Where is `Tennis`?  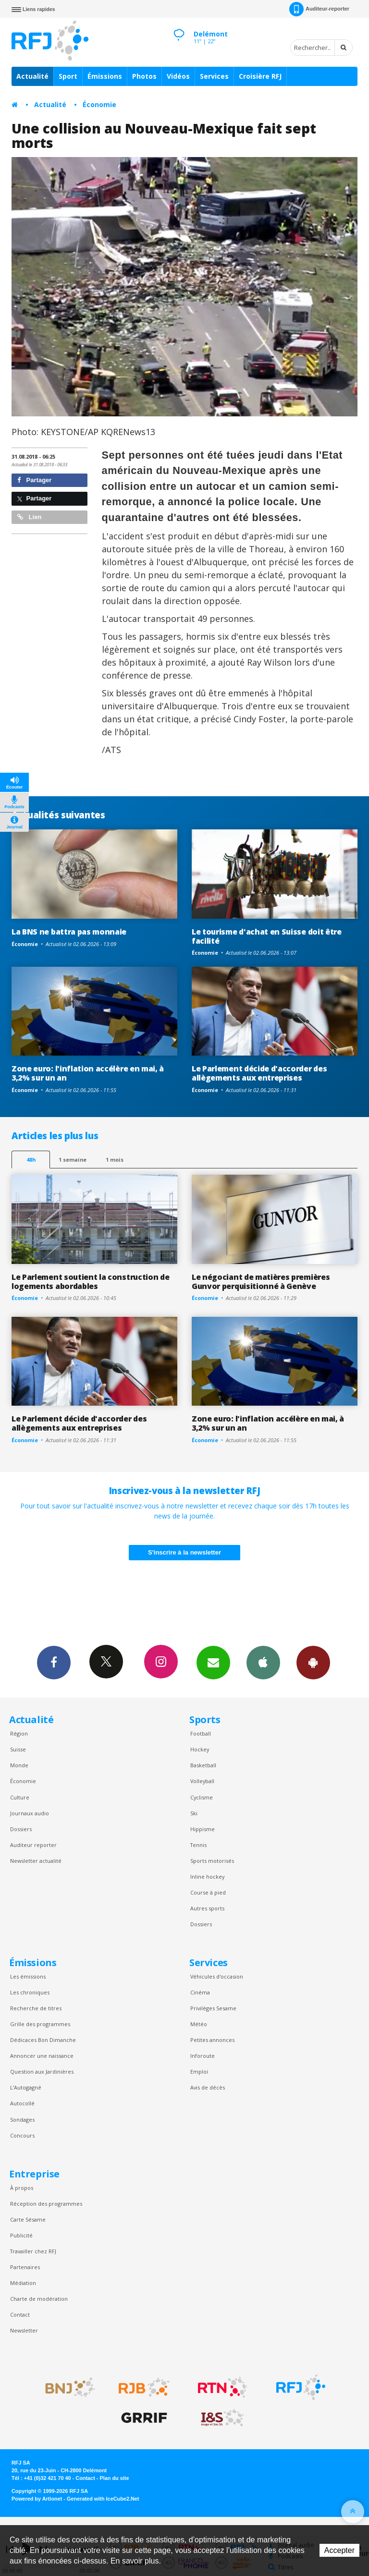
Tennis is located at coordinates (198, 1845).